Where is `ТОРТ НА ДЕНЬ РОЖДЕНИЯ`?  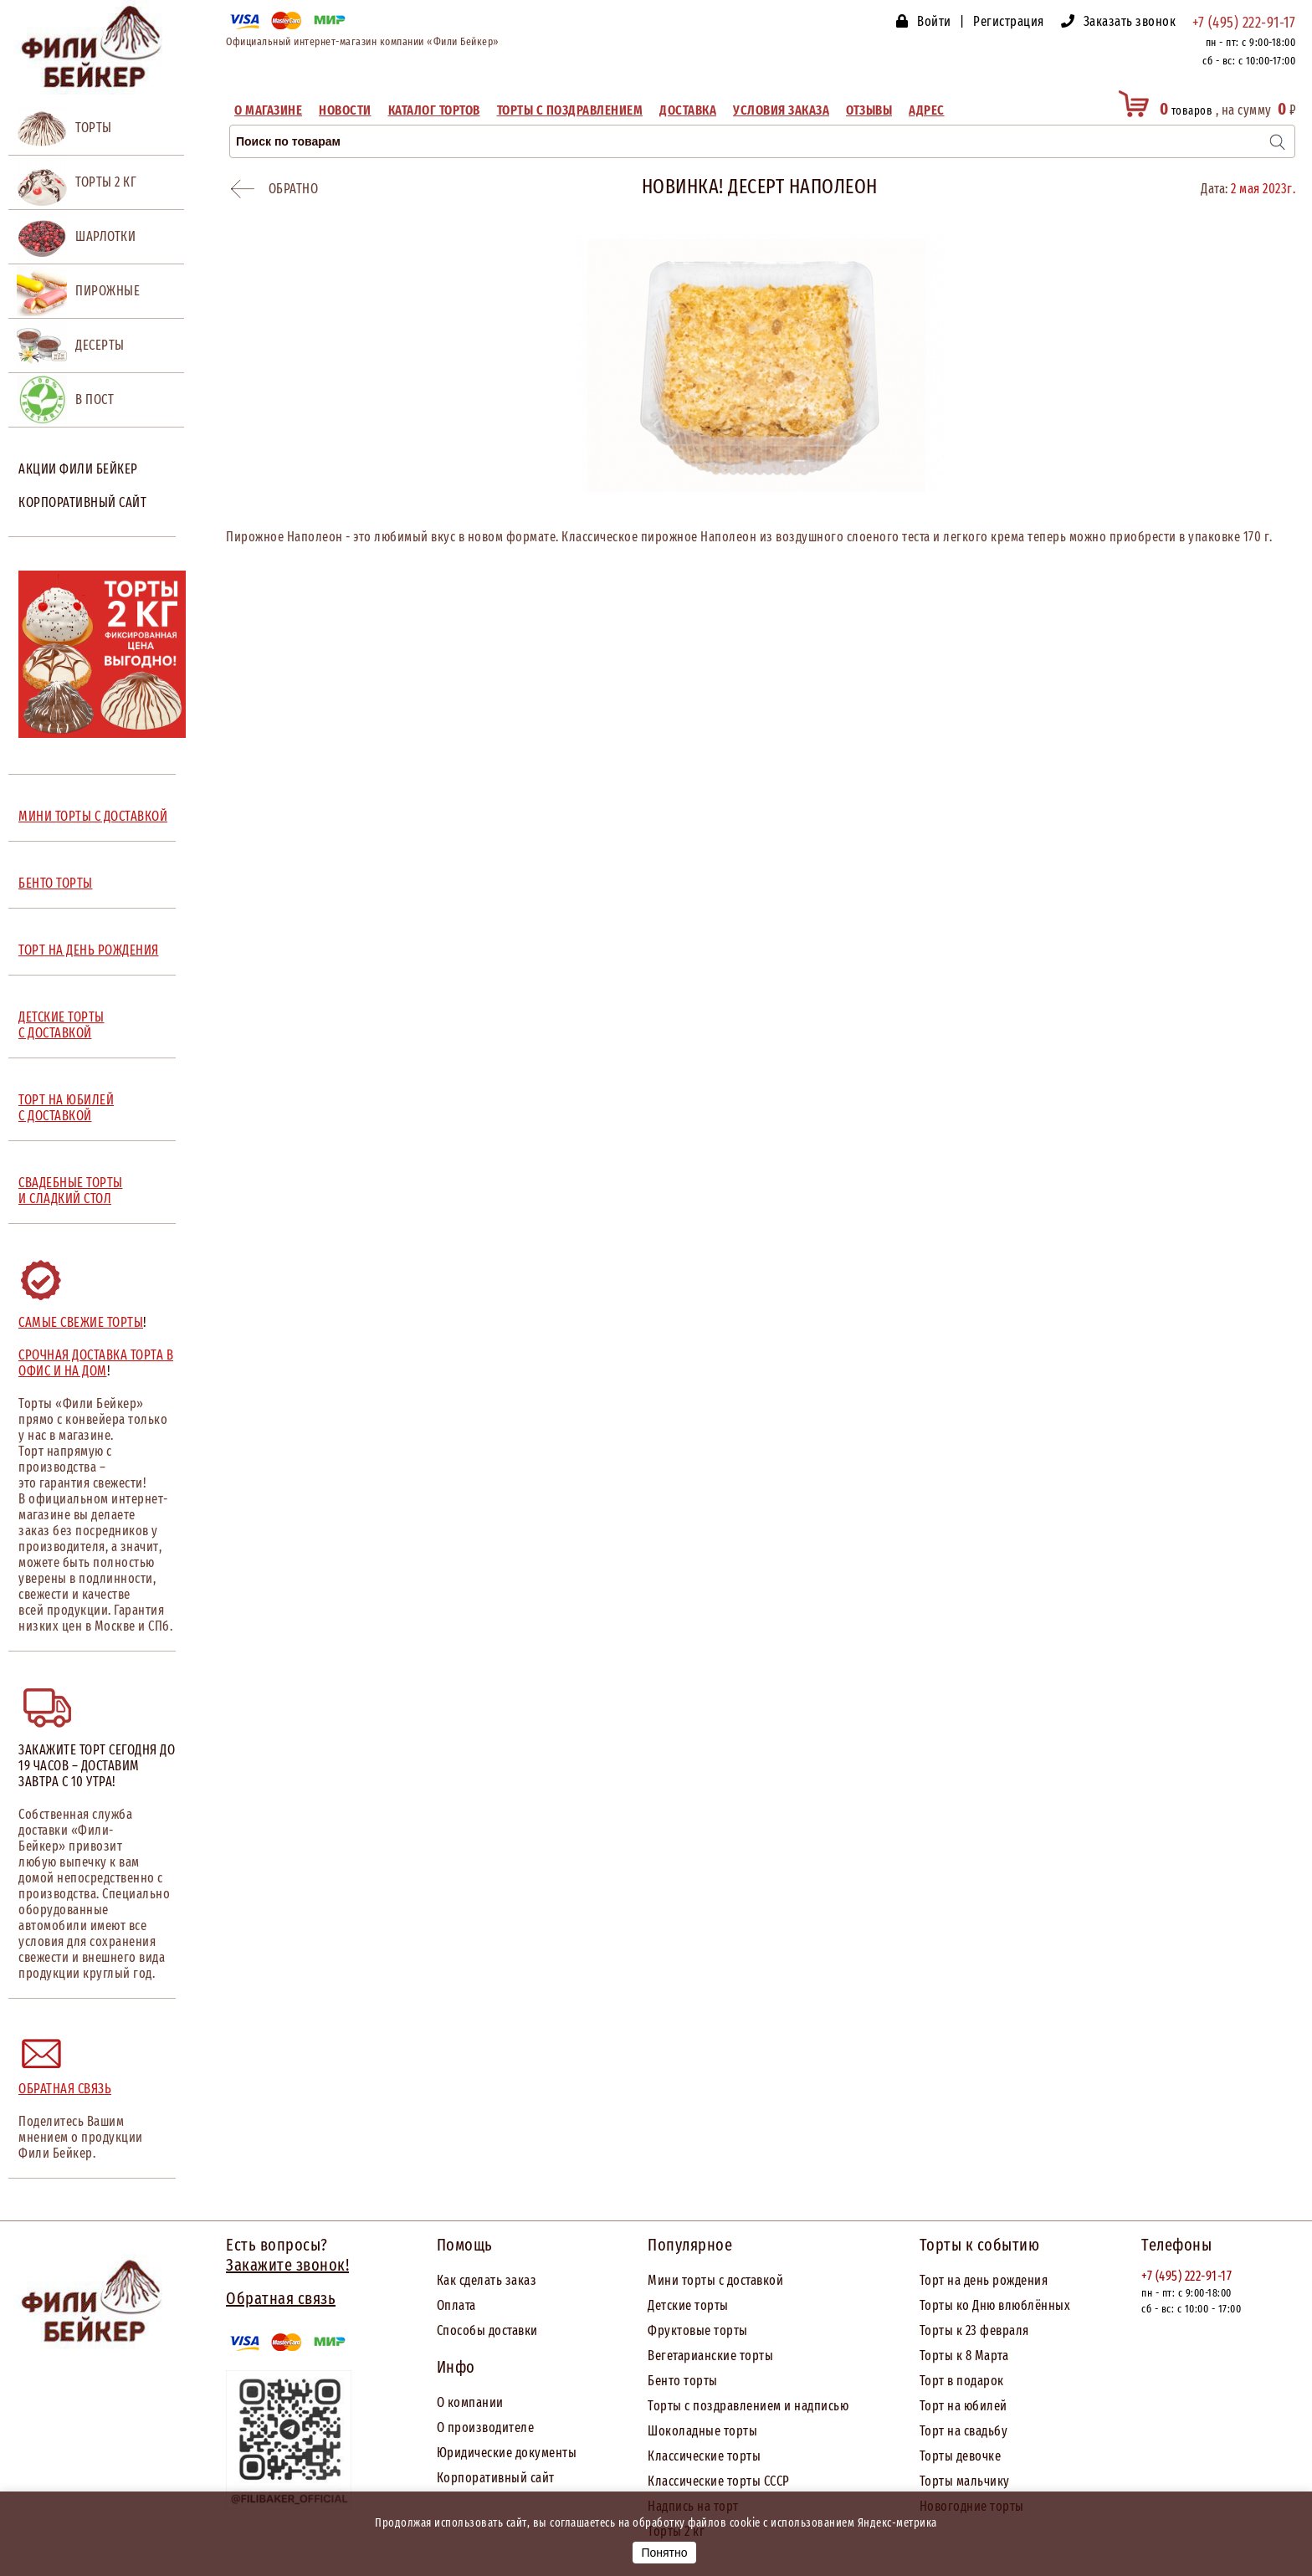
ТОРТ НА ДЕНЬ РОЖДЕНИЯ is located at coordinates (88, 950).